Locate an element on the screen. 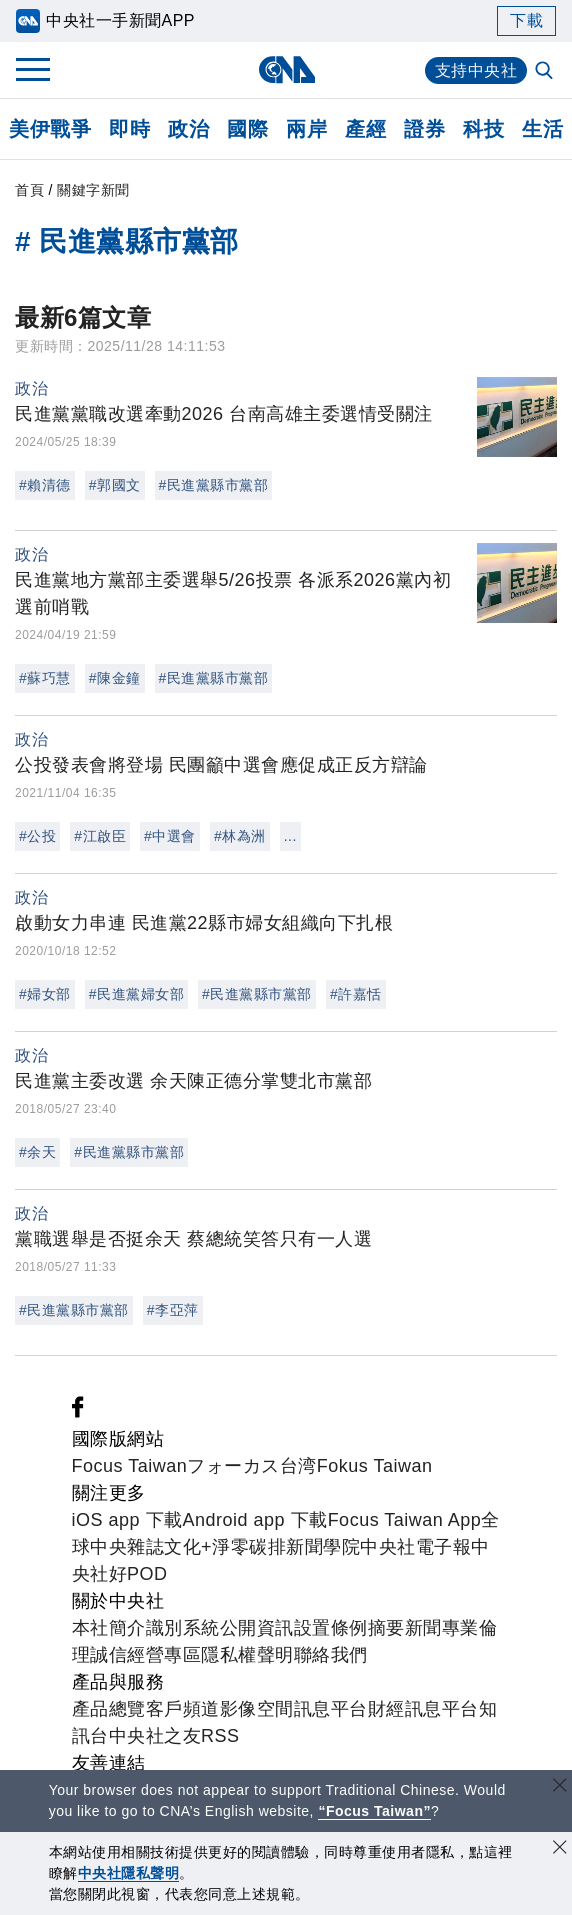 The image size is (572, 1915). Fokus Taiwan is located at coordinates (375, 1466).